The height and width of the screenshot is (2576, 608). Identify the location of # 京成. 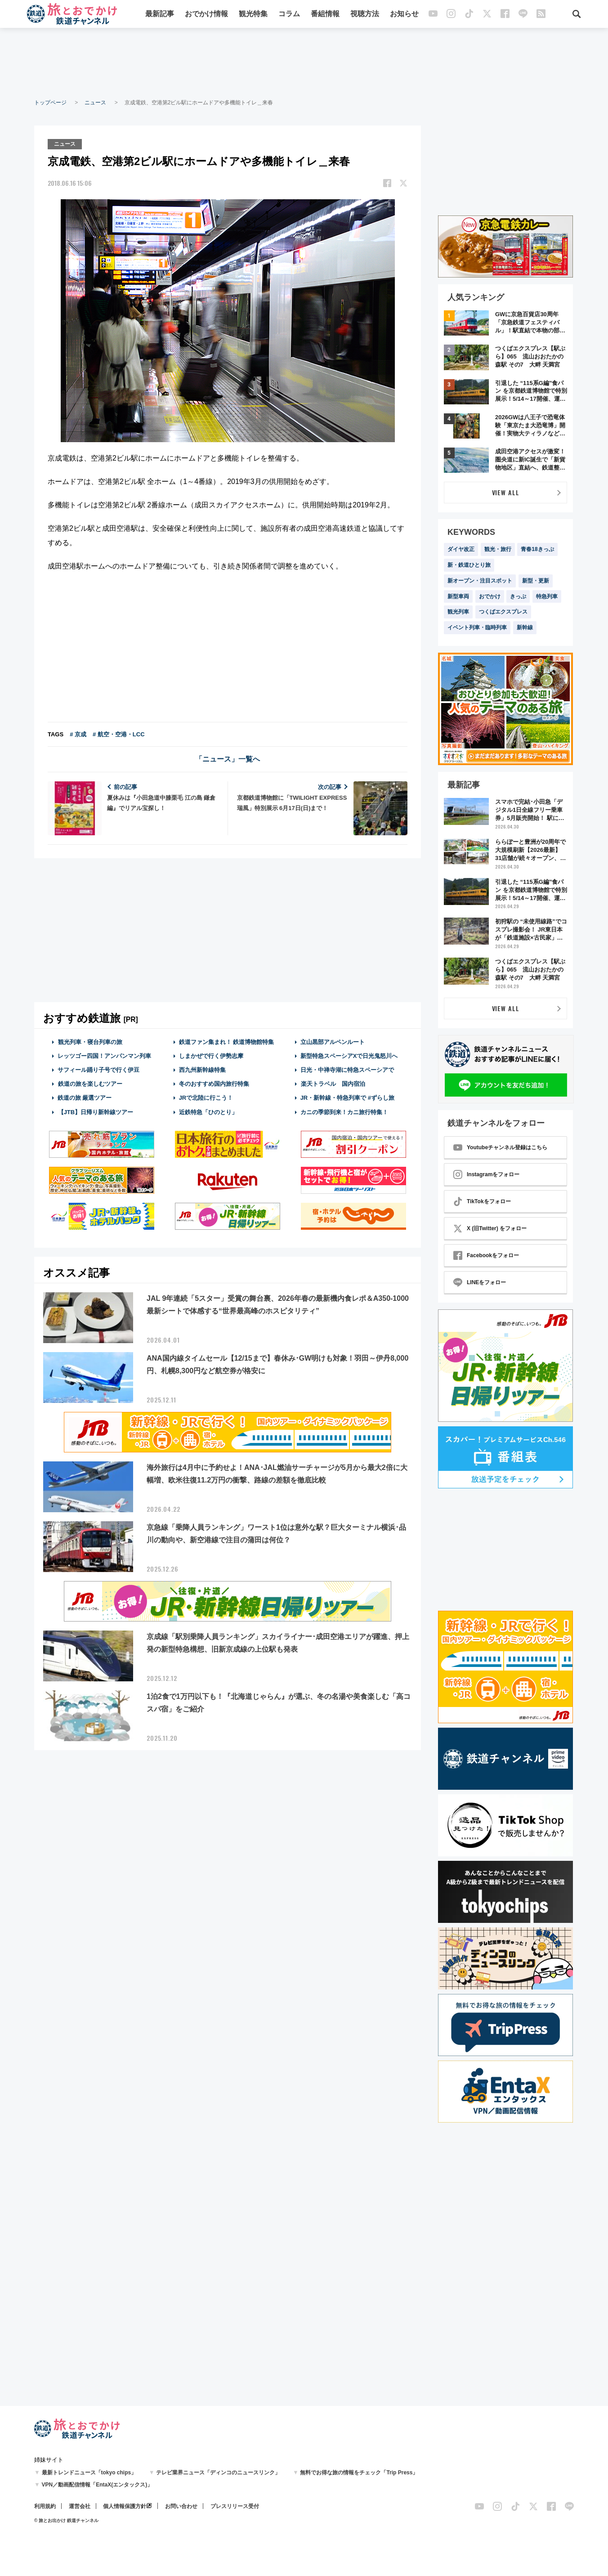
(78, 733).